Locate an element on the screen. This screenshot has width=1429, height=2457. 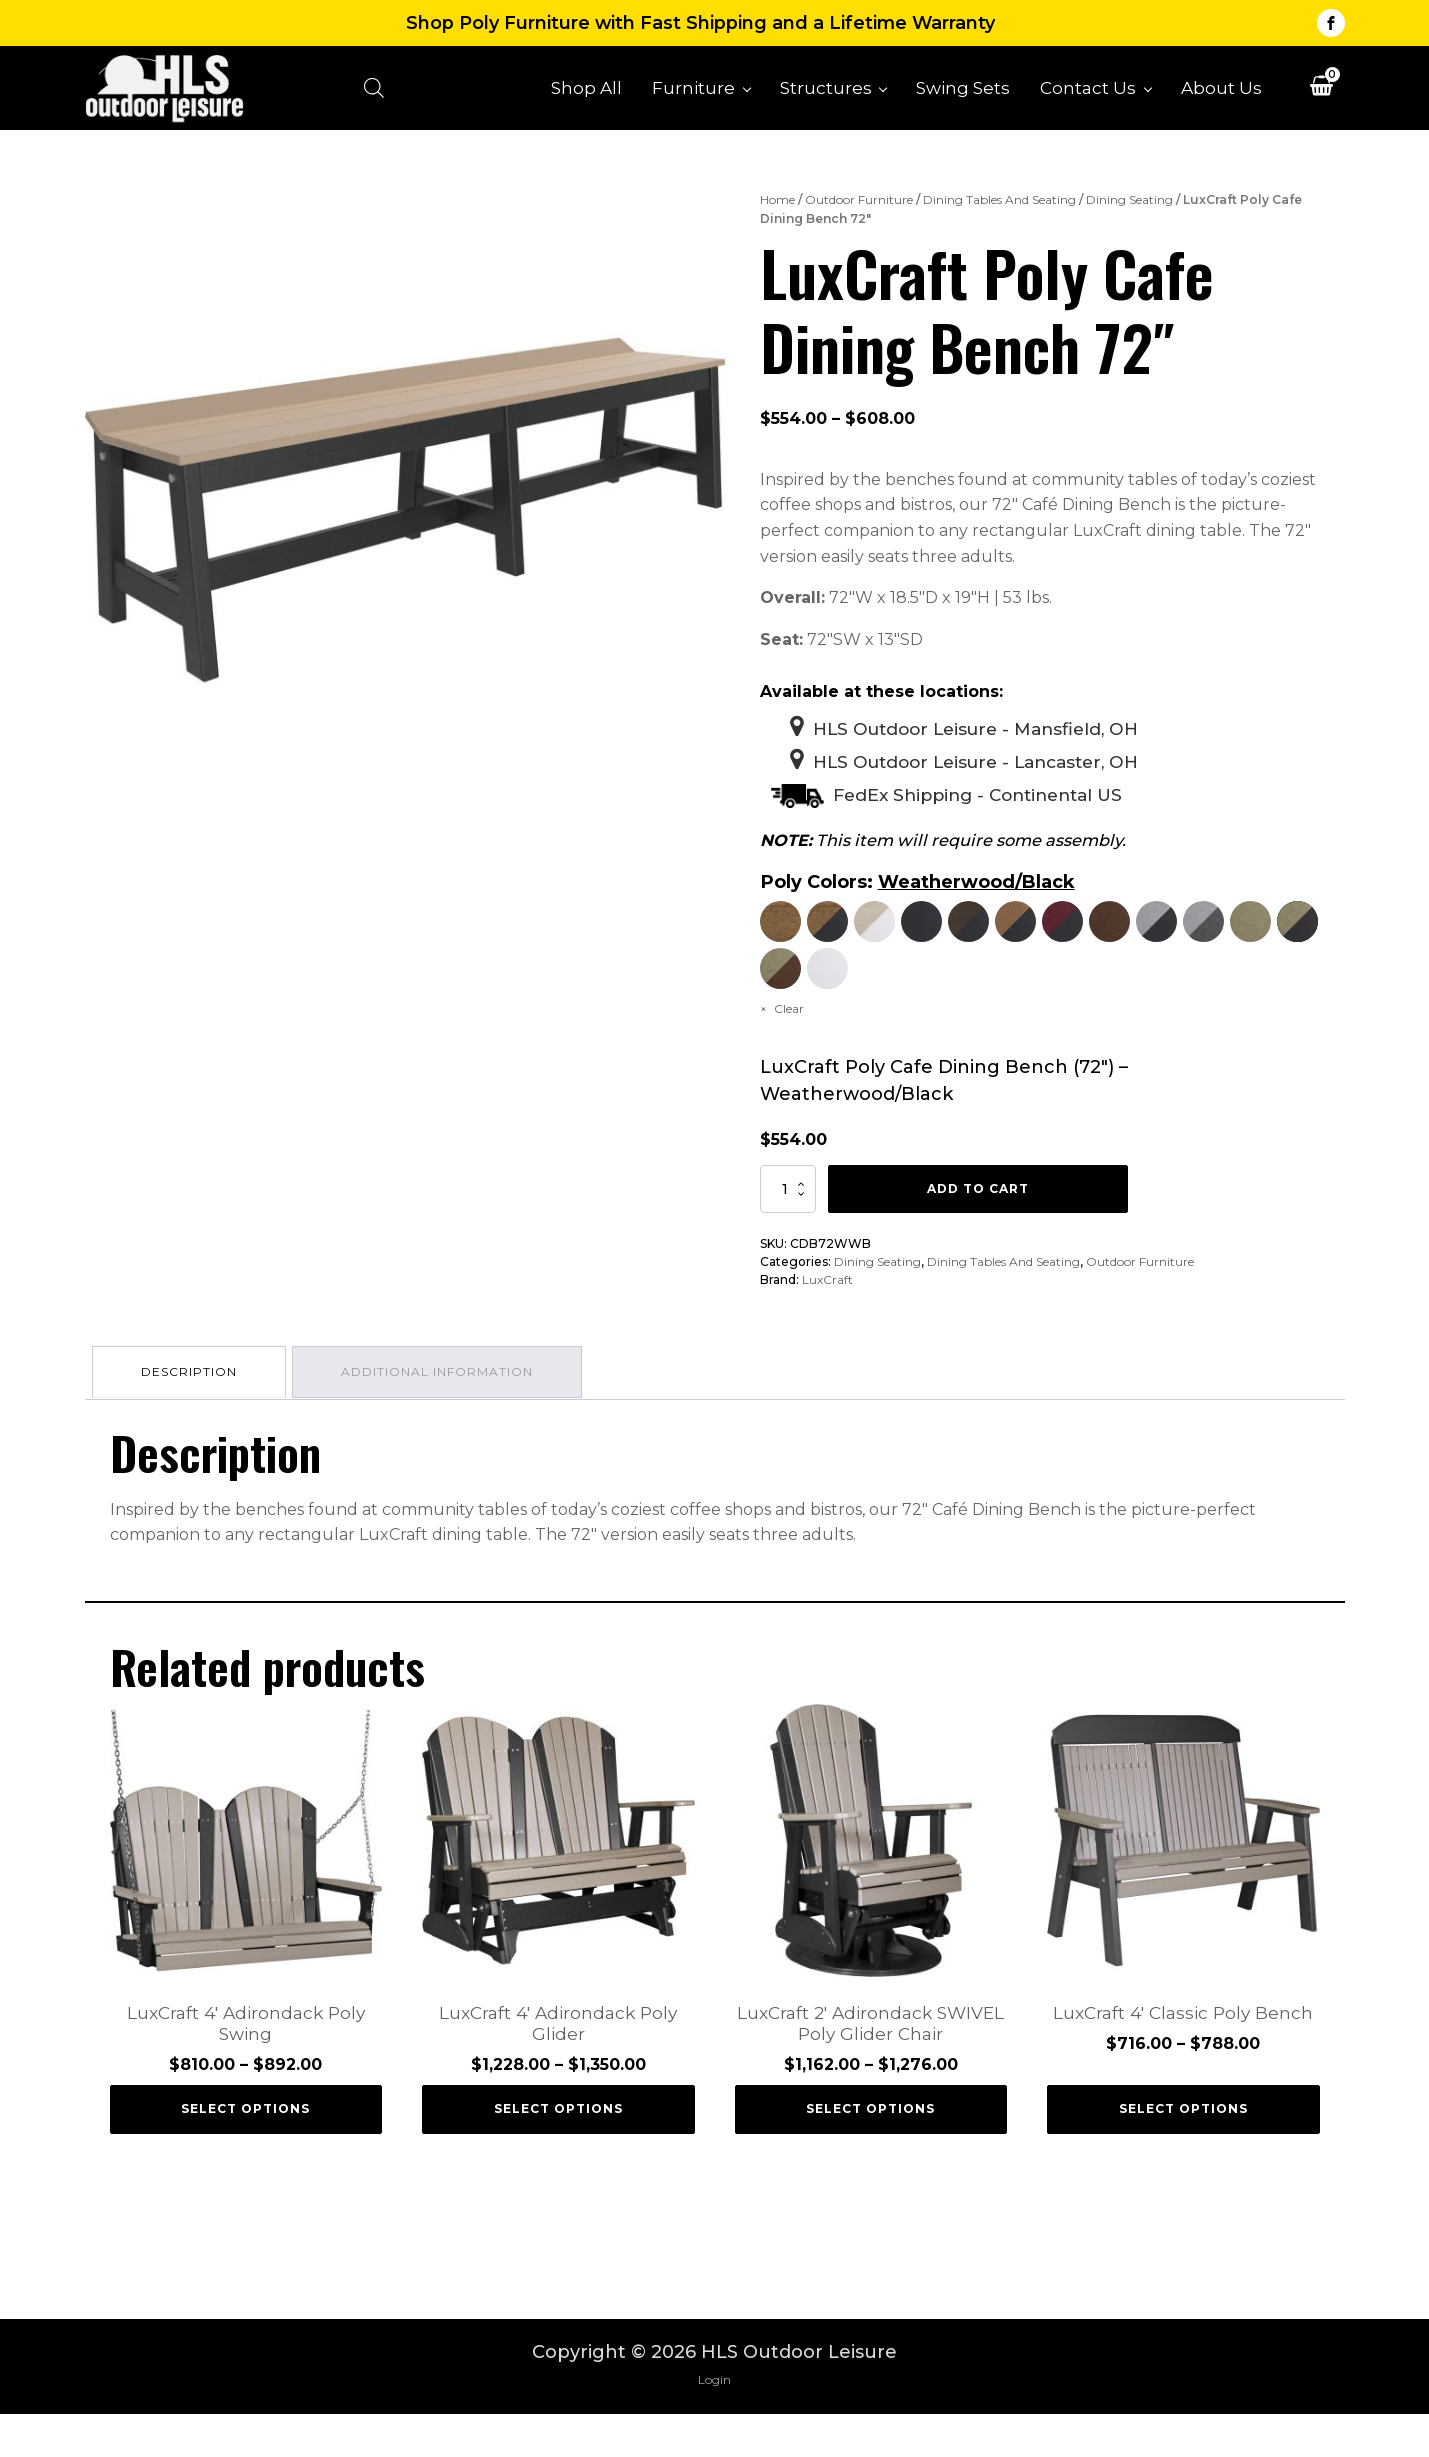
Additional information [tab] is located at coordinates (444, 1413).